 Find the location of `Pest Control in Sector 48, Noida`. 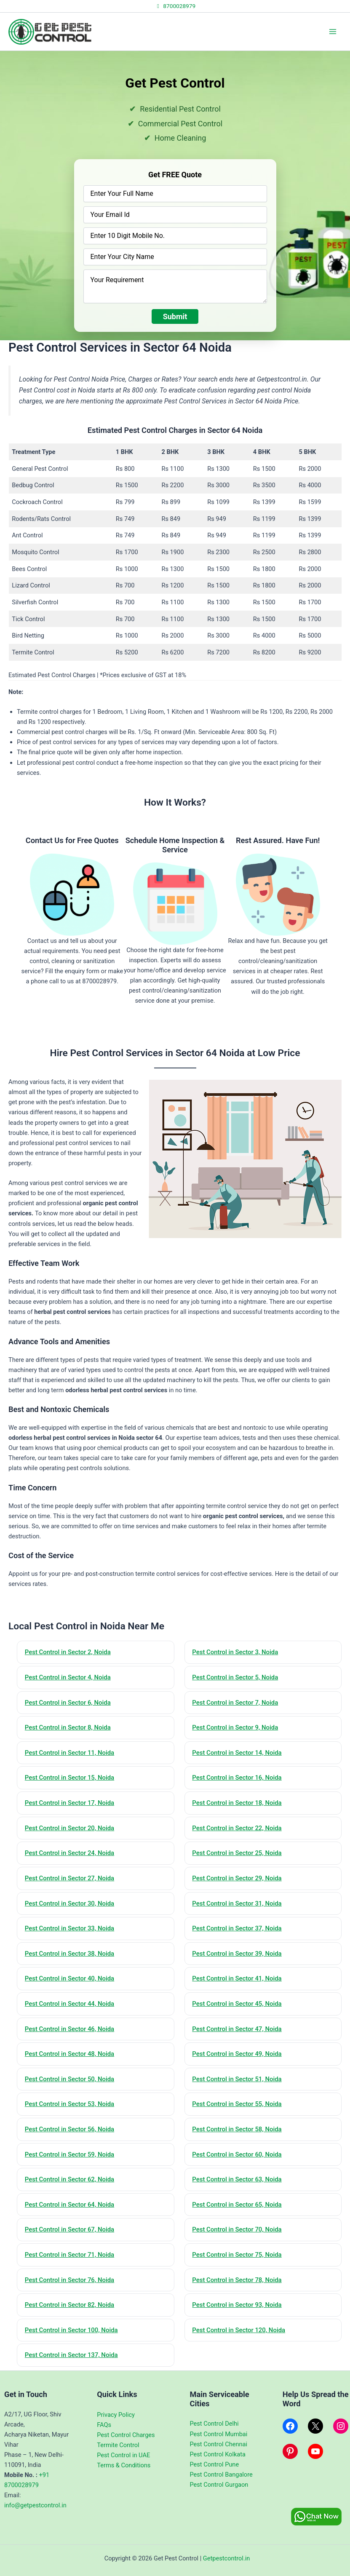

Pest Control in Sector 48, Noida is located at coordinates (70, 2054).